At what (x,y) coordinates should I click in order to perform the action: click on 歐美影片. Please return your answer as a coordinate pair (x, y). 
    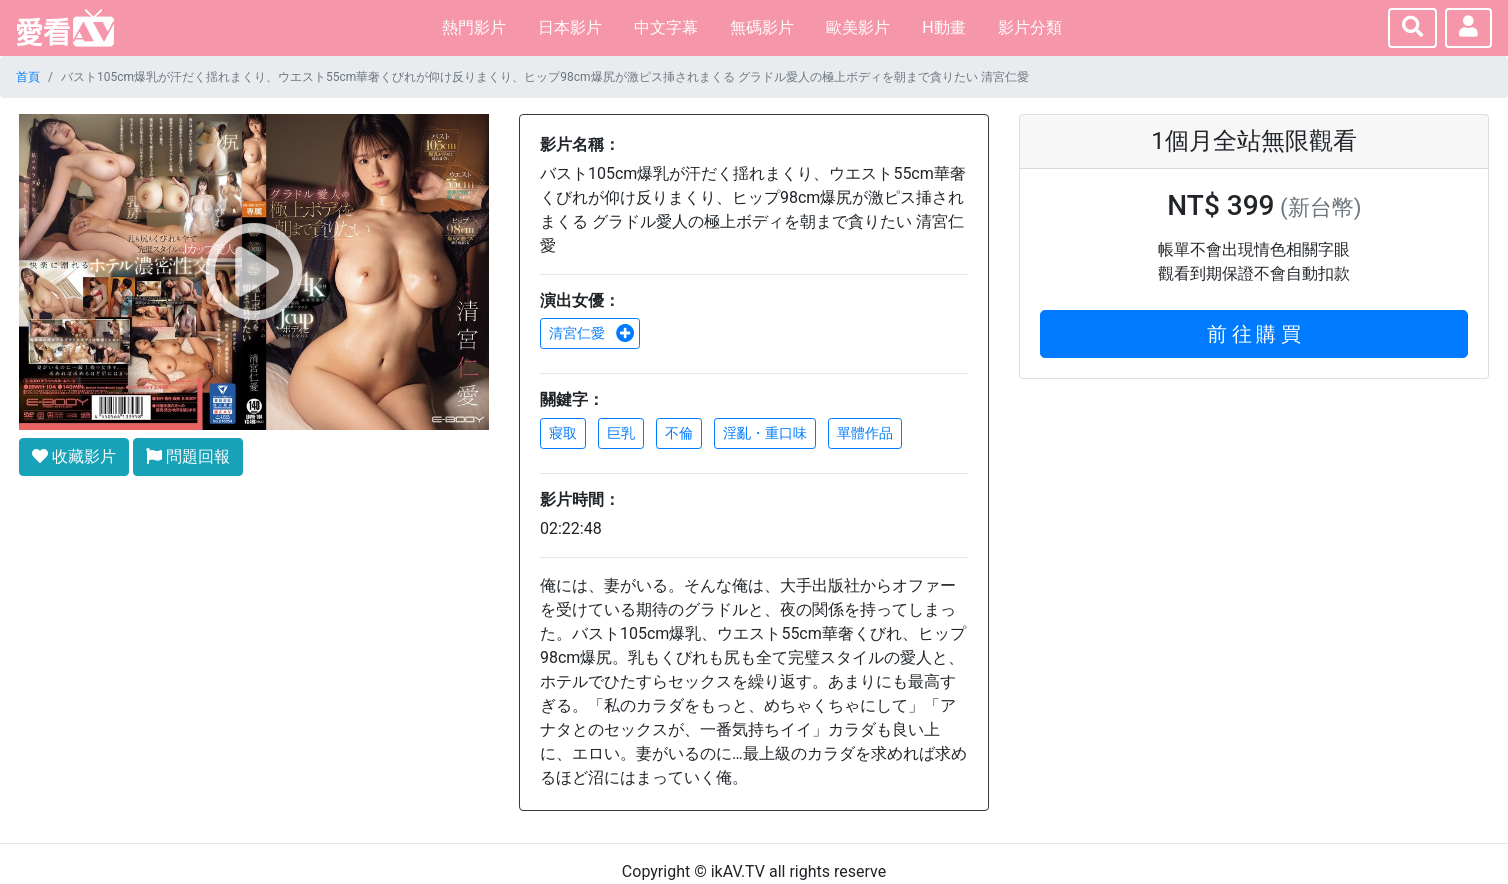
    Looking at the image, I should click on (858, 27).